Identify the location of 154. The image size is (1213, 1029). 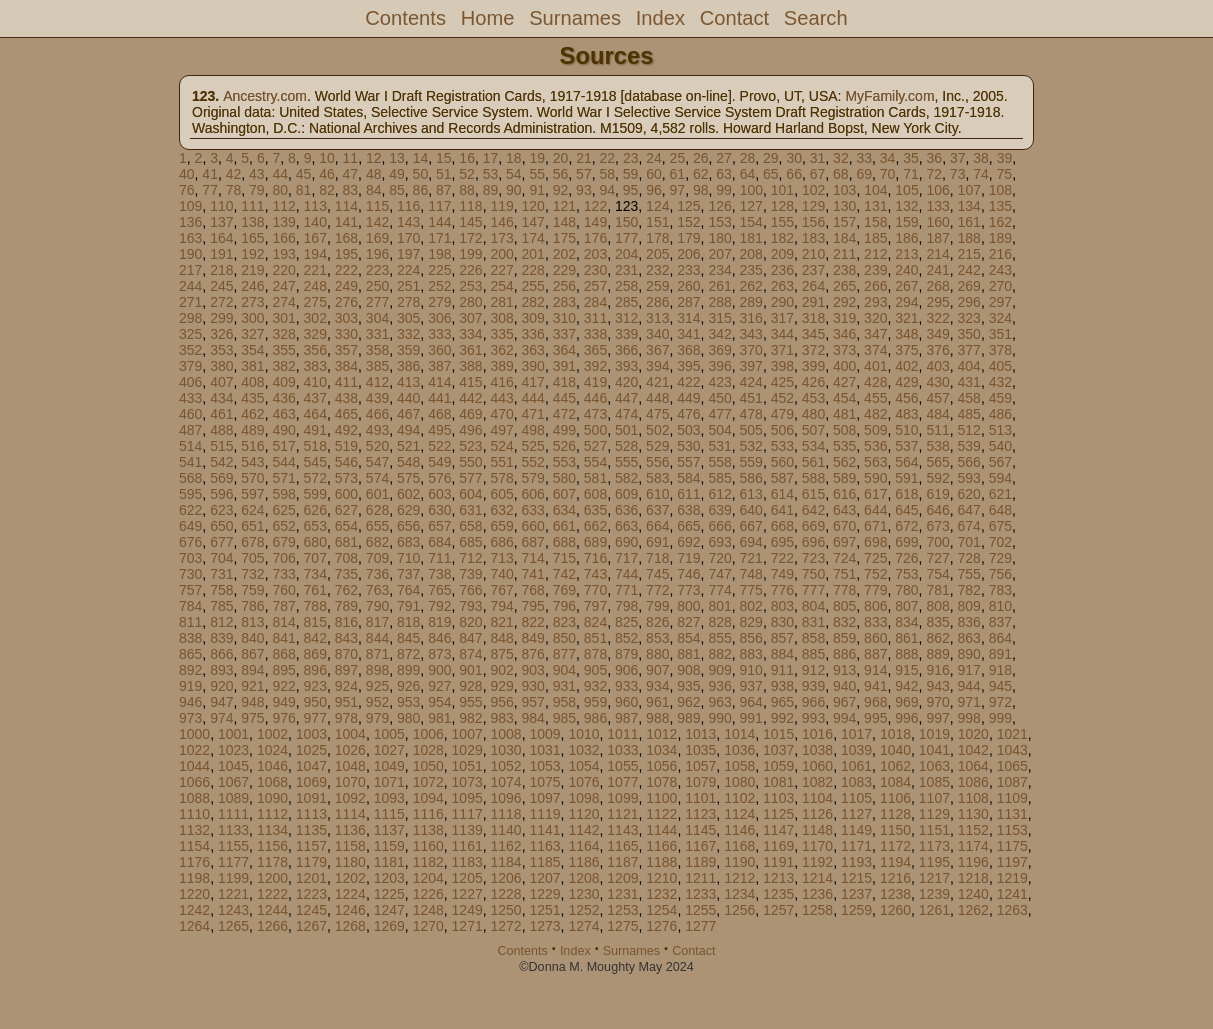
(751, 222).